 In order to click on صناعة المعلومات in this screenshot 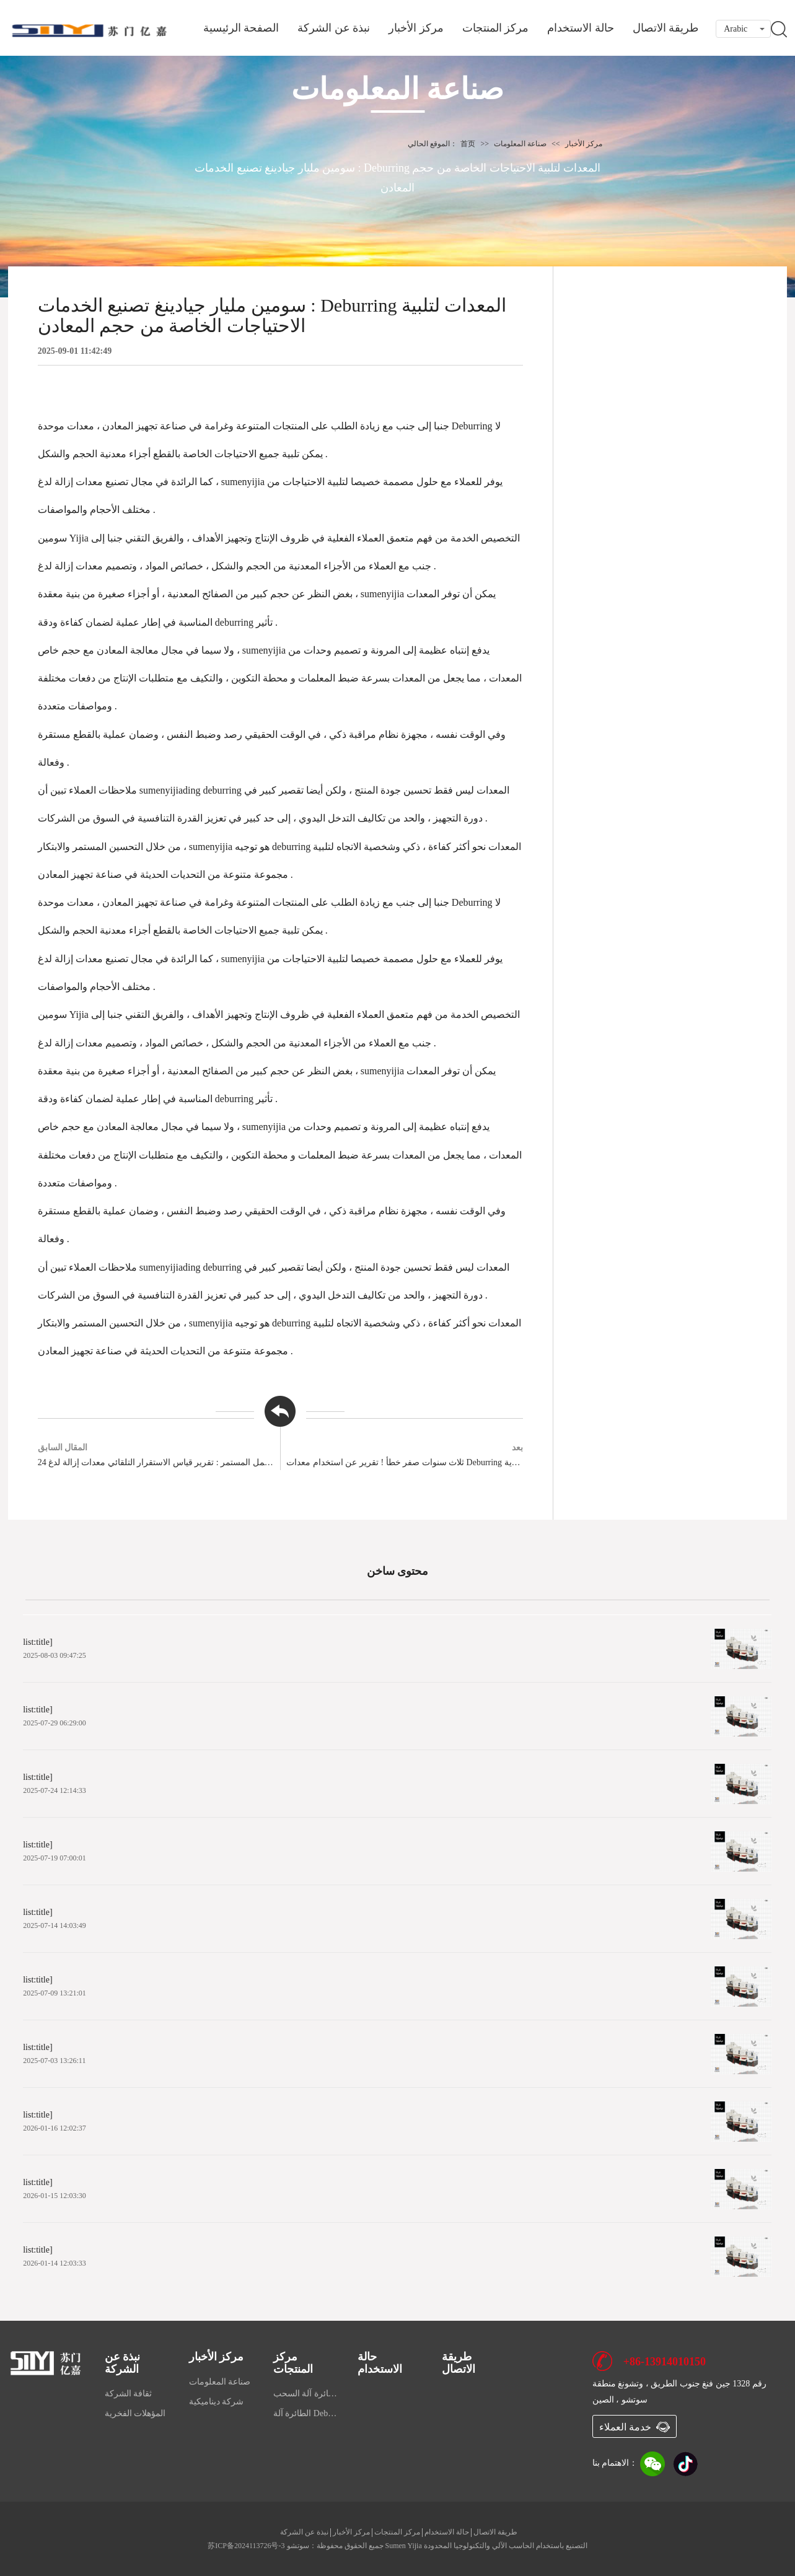, I will do `click(520, 143)`.